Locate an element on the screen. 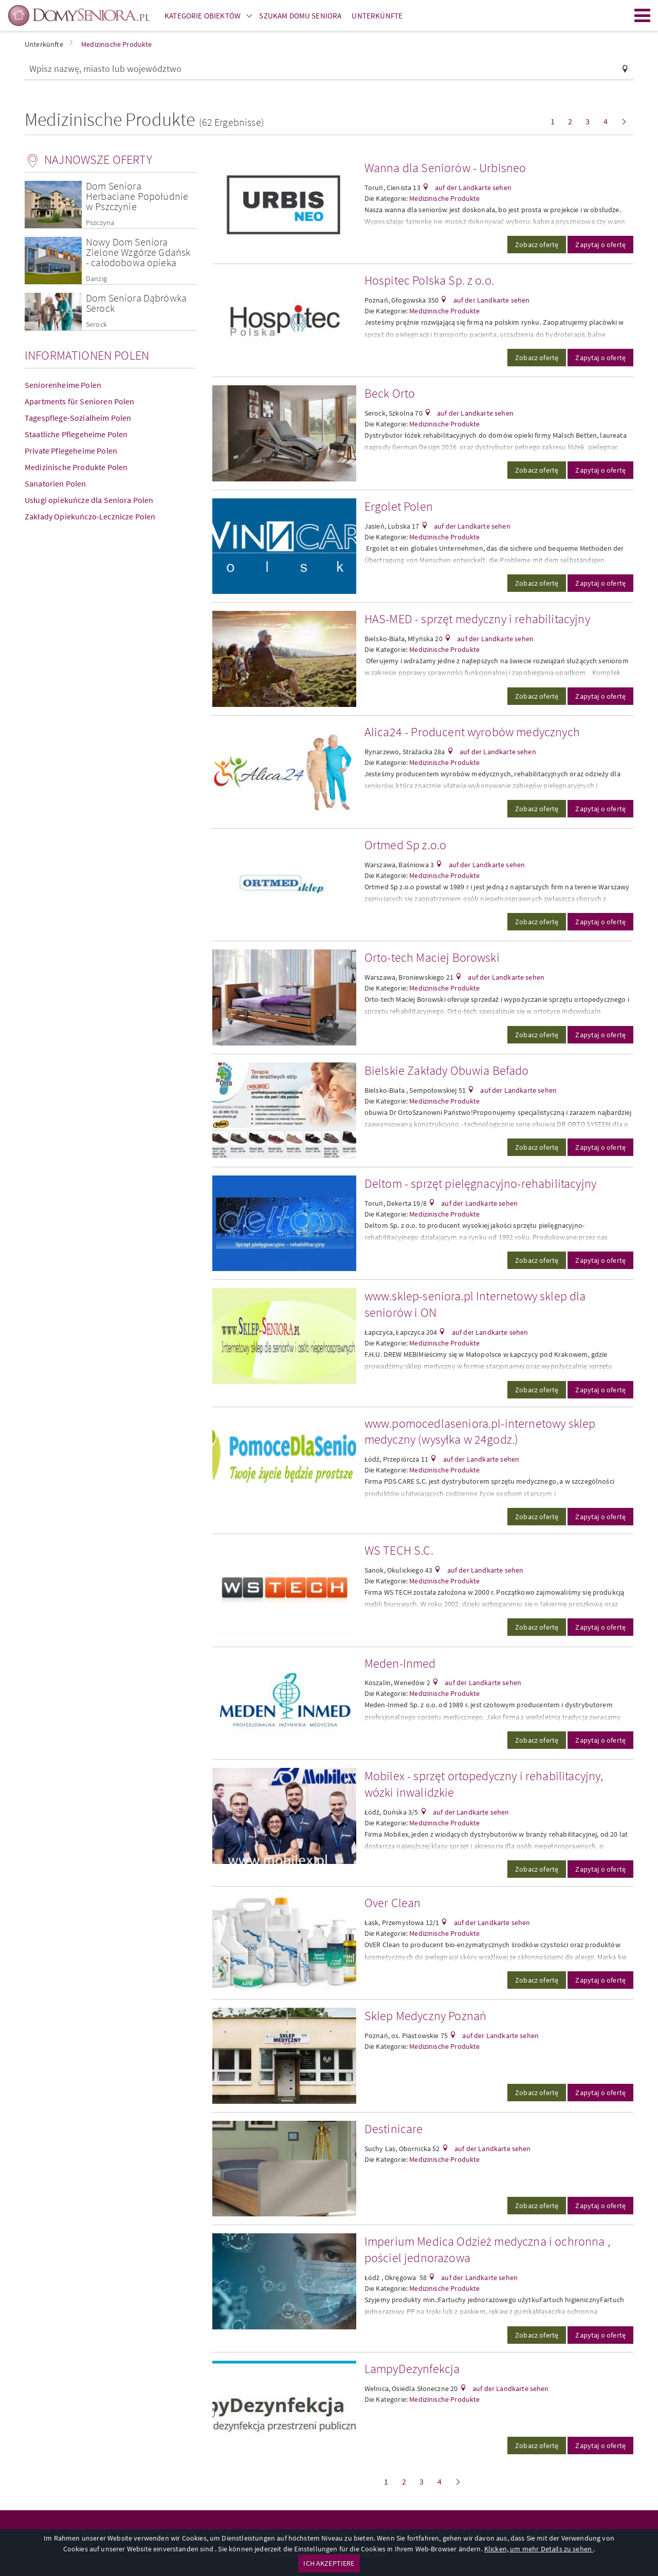 This screenshot has width=658, height=2576. www.pomocedlaseniora.pl-internetowy sklep medyczny (wysyłka w 24godz.) is located at coordinates (480, 1431).